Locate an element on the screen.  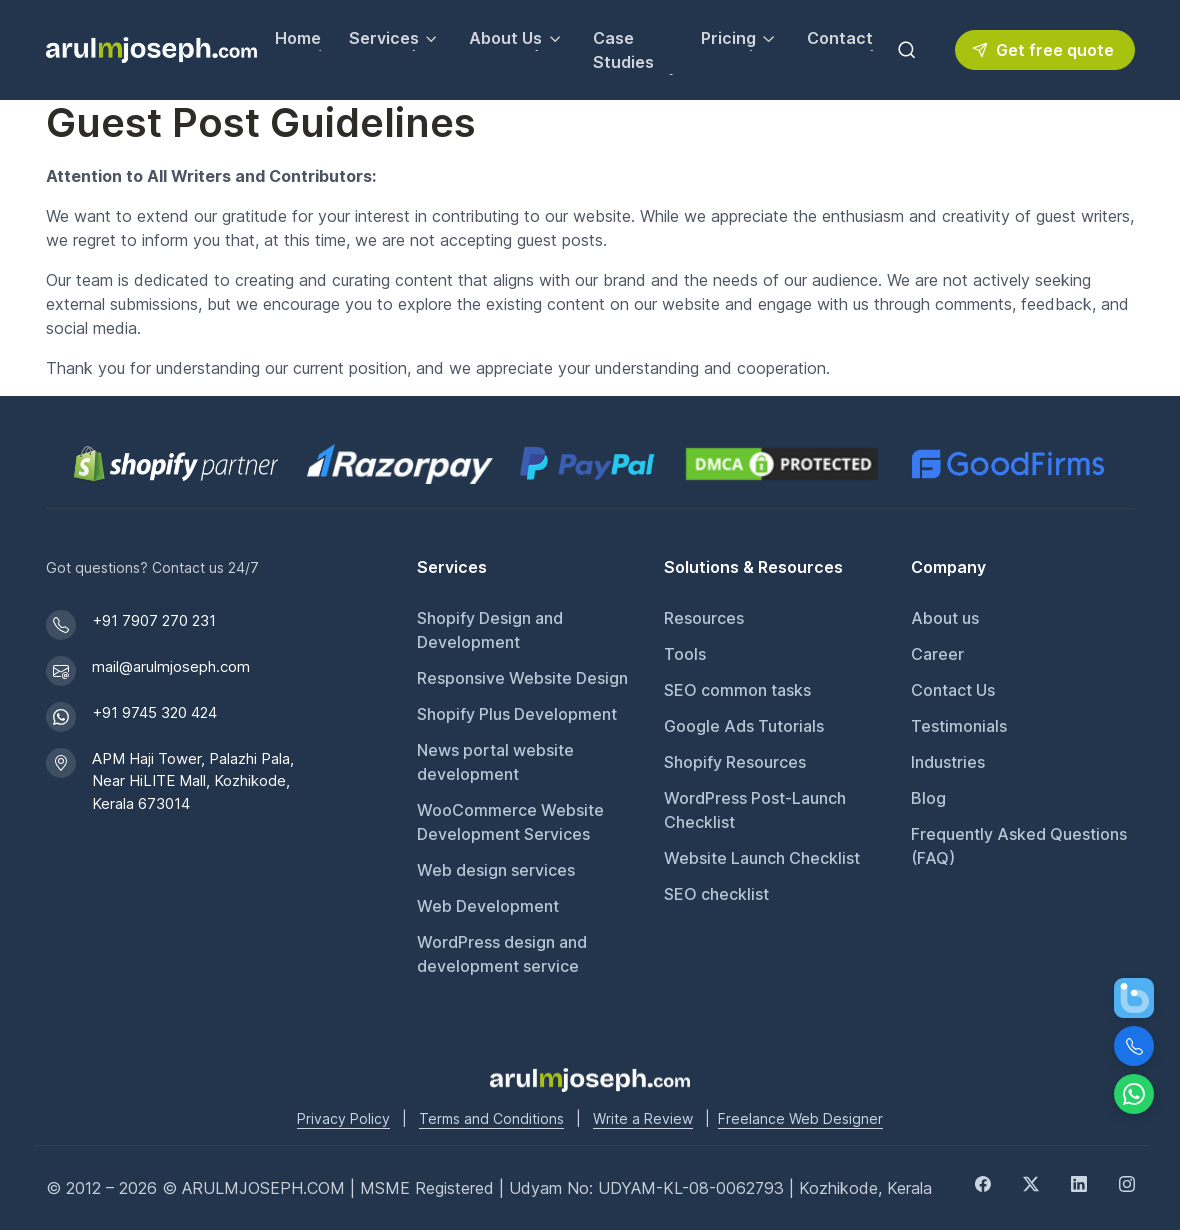
Pricing [button] is located at coordinates (728, 38).